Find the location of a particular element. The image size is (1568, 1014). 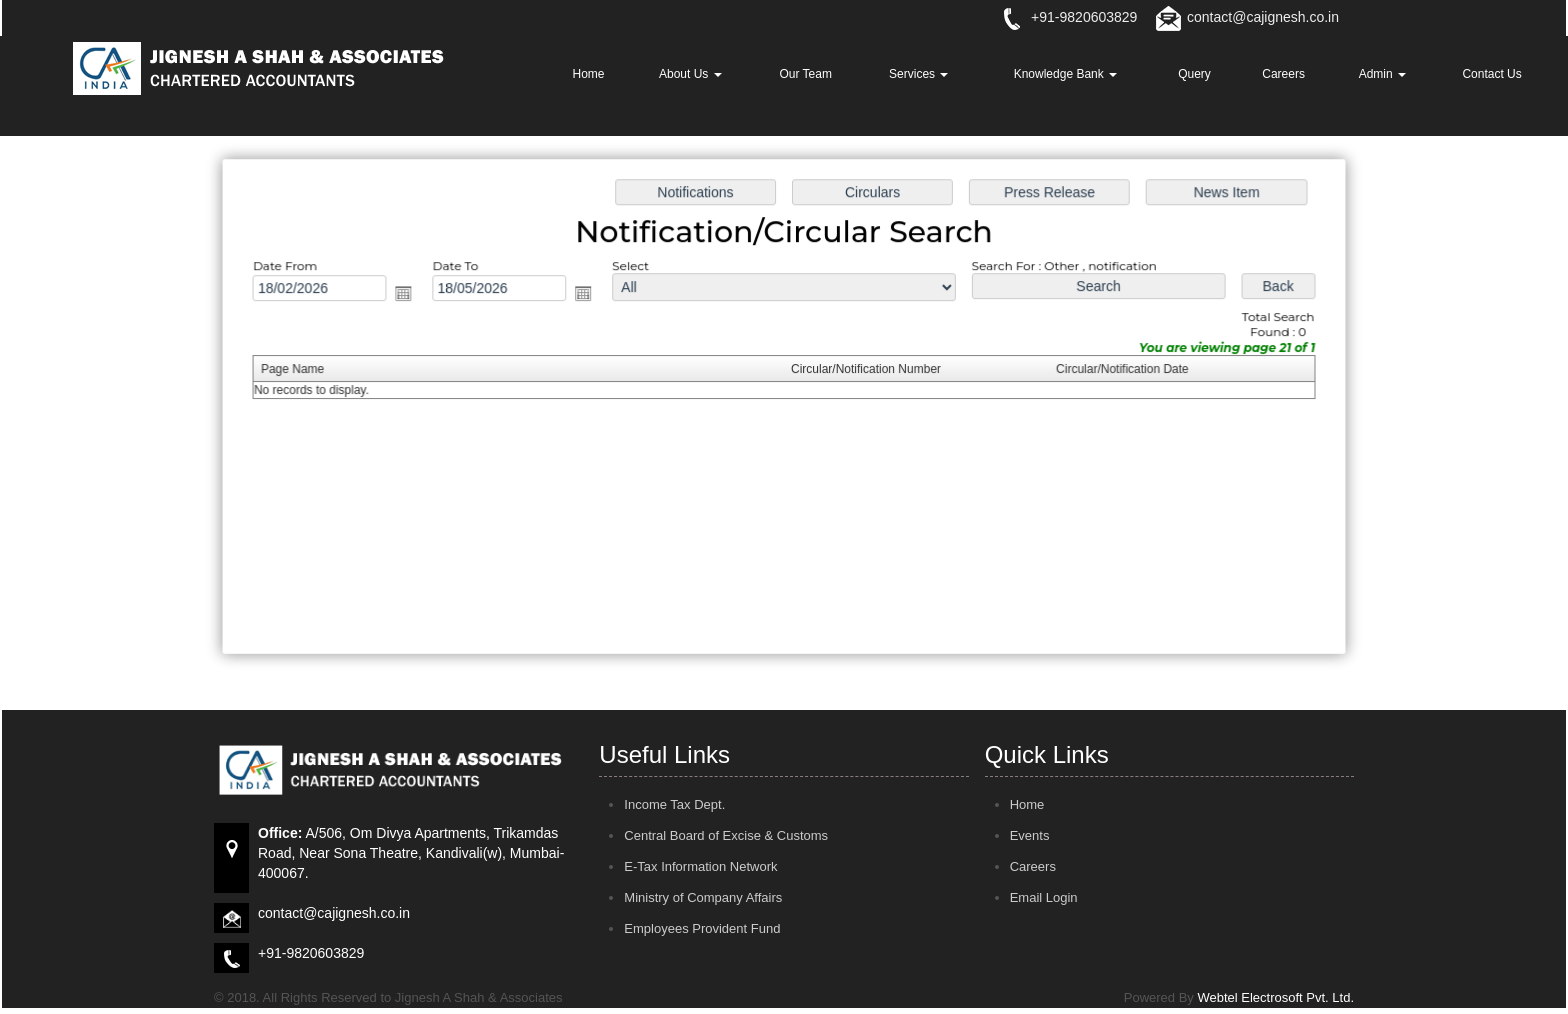

Query is located at coordinates (1194, 74).